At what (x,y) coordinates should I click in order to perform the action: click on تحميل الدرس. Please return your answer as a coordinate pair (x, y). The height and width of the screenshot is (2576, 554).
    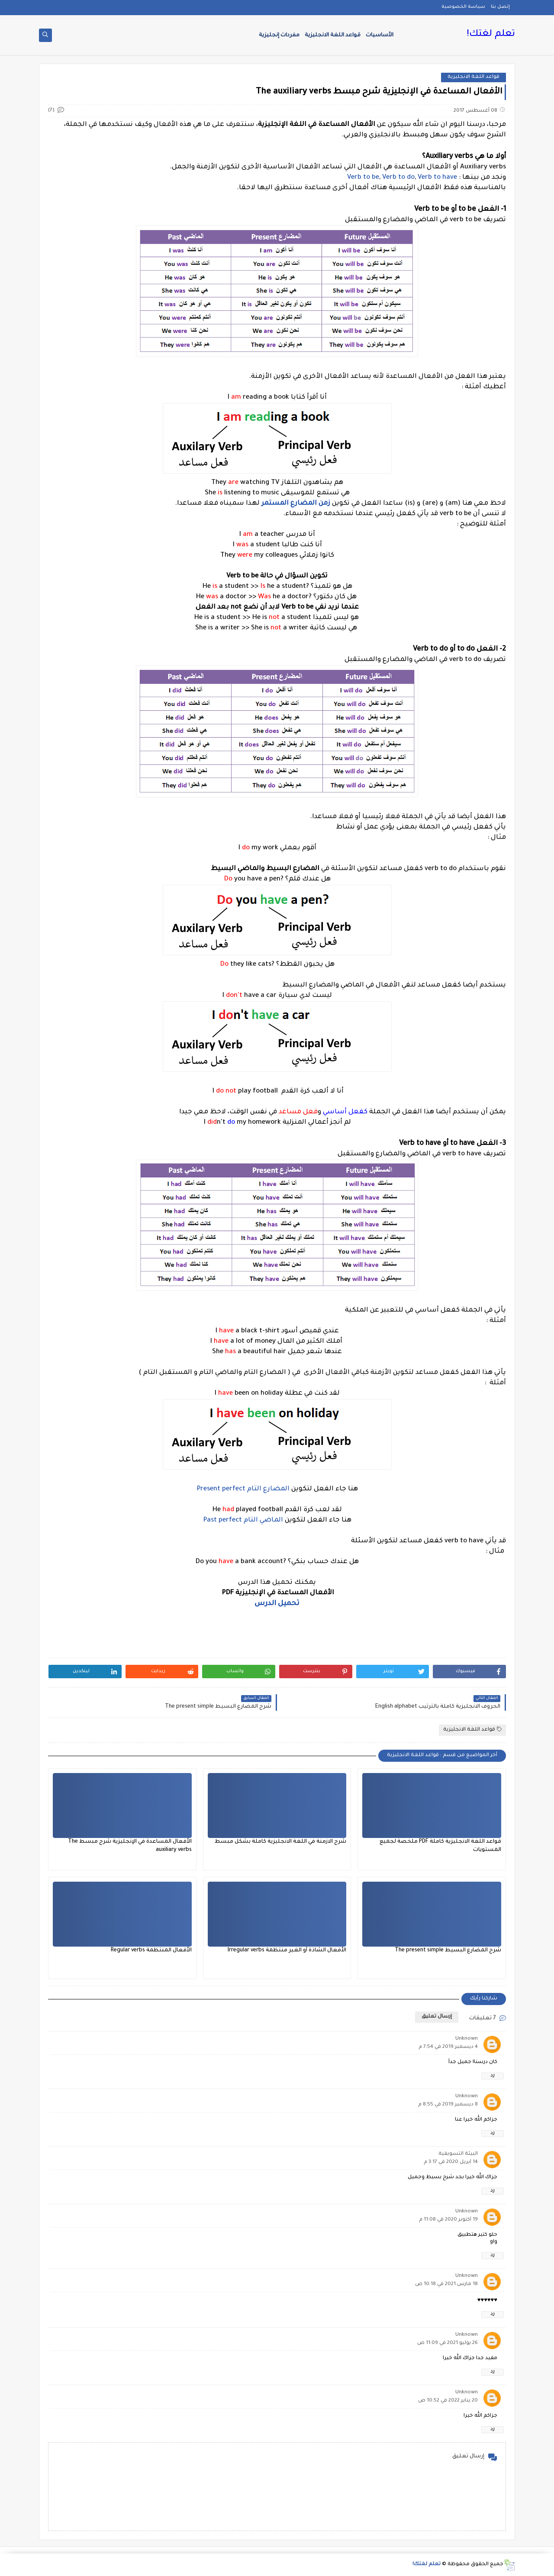
    Looking at the image, I should click on (277, 1604).